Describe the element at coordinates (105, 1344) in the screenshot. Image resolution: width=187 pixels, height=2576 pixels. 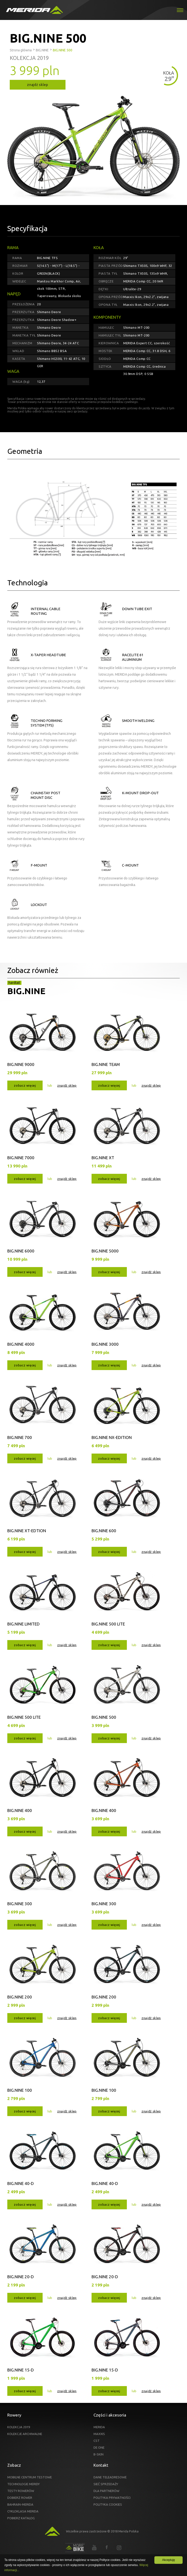
I see `BIG.NINE 3000` at that location.